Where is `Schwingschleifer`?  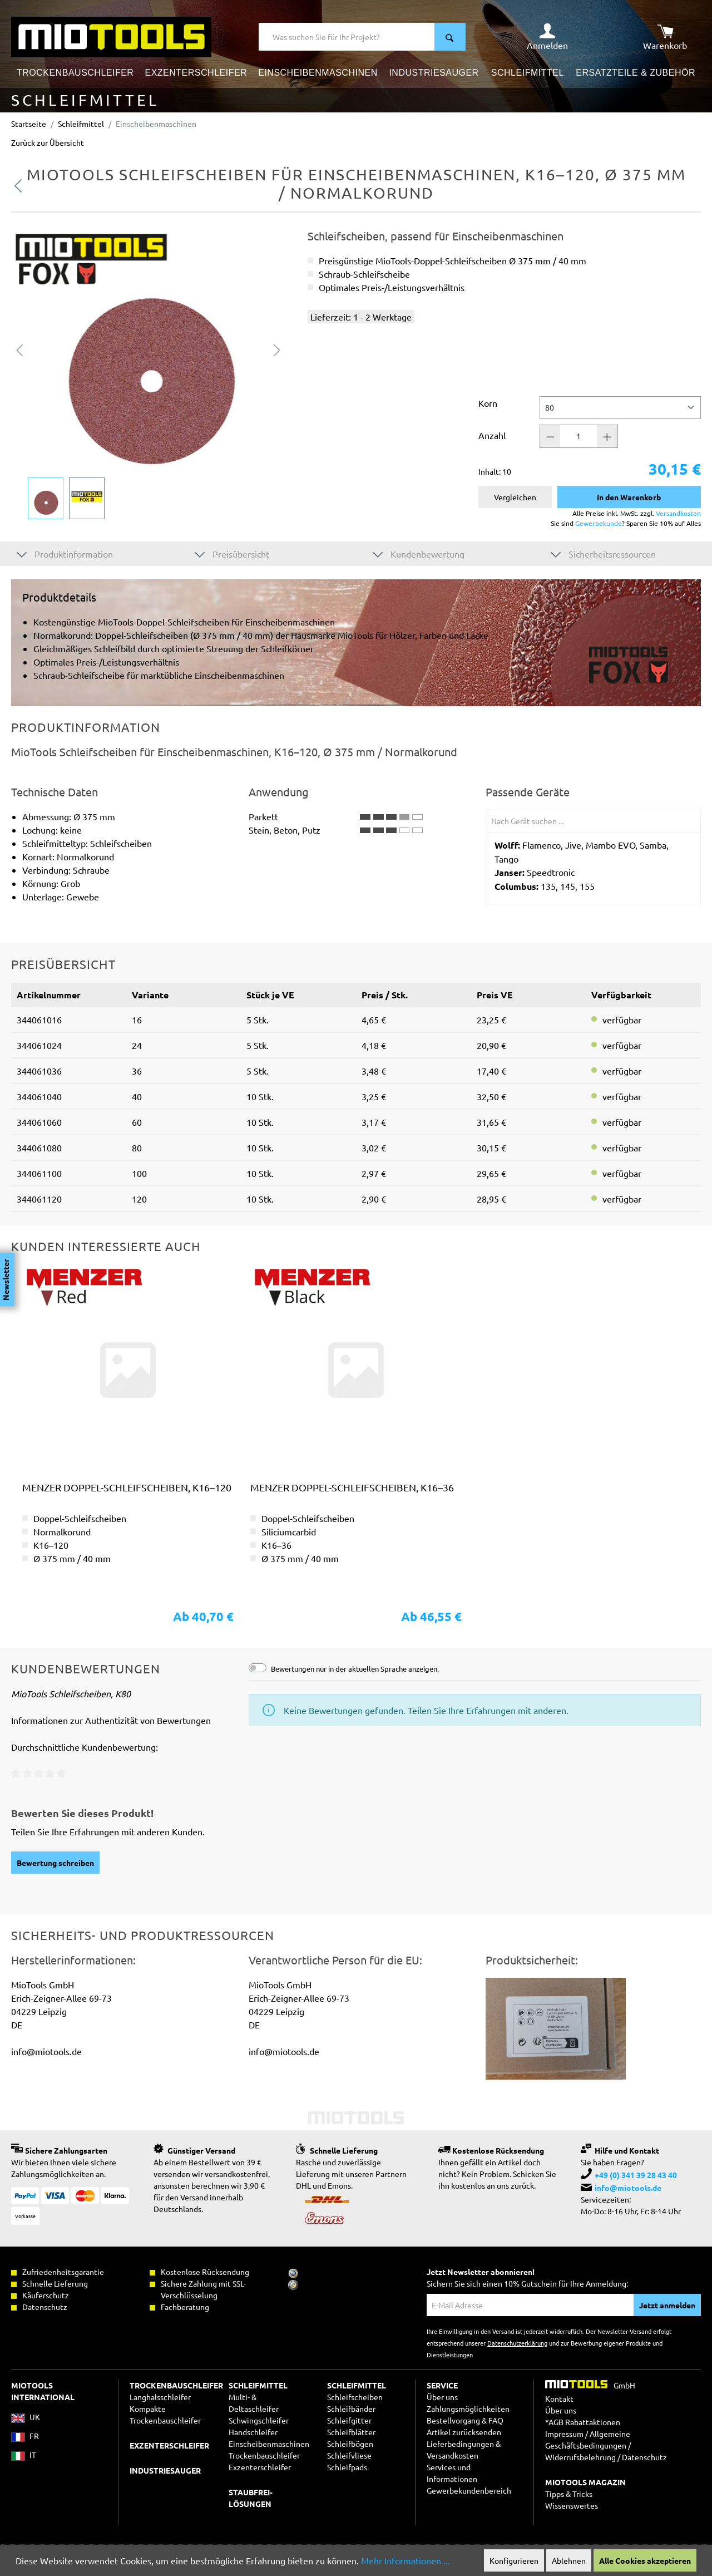
Schwingschleifer is located at coordinates (259, 2420).